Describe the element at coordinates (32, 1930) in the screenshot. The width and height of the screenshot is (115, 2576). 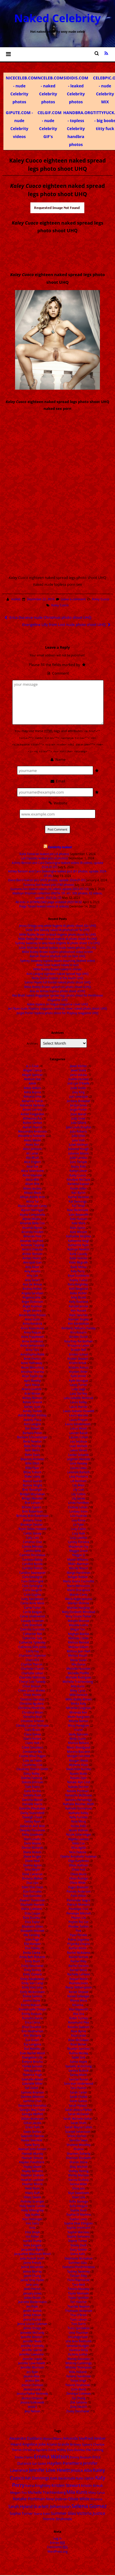
I see `Elizabeth Mitchell` at that location.